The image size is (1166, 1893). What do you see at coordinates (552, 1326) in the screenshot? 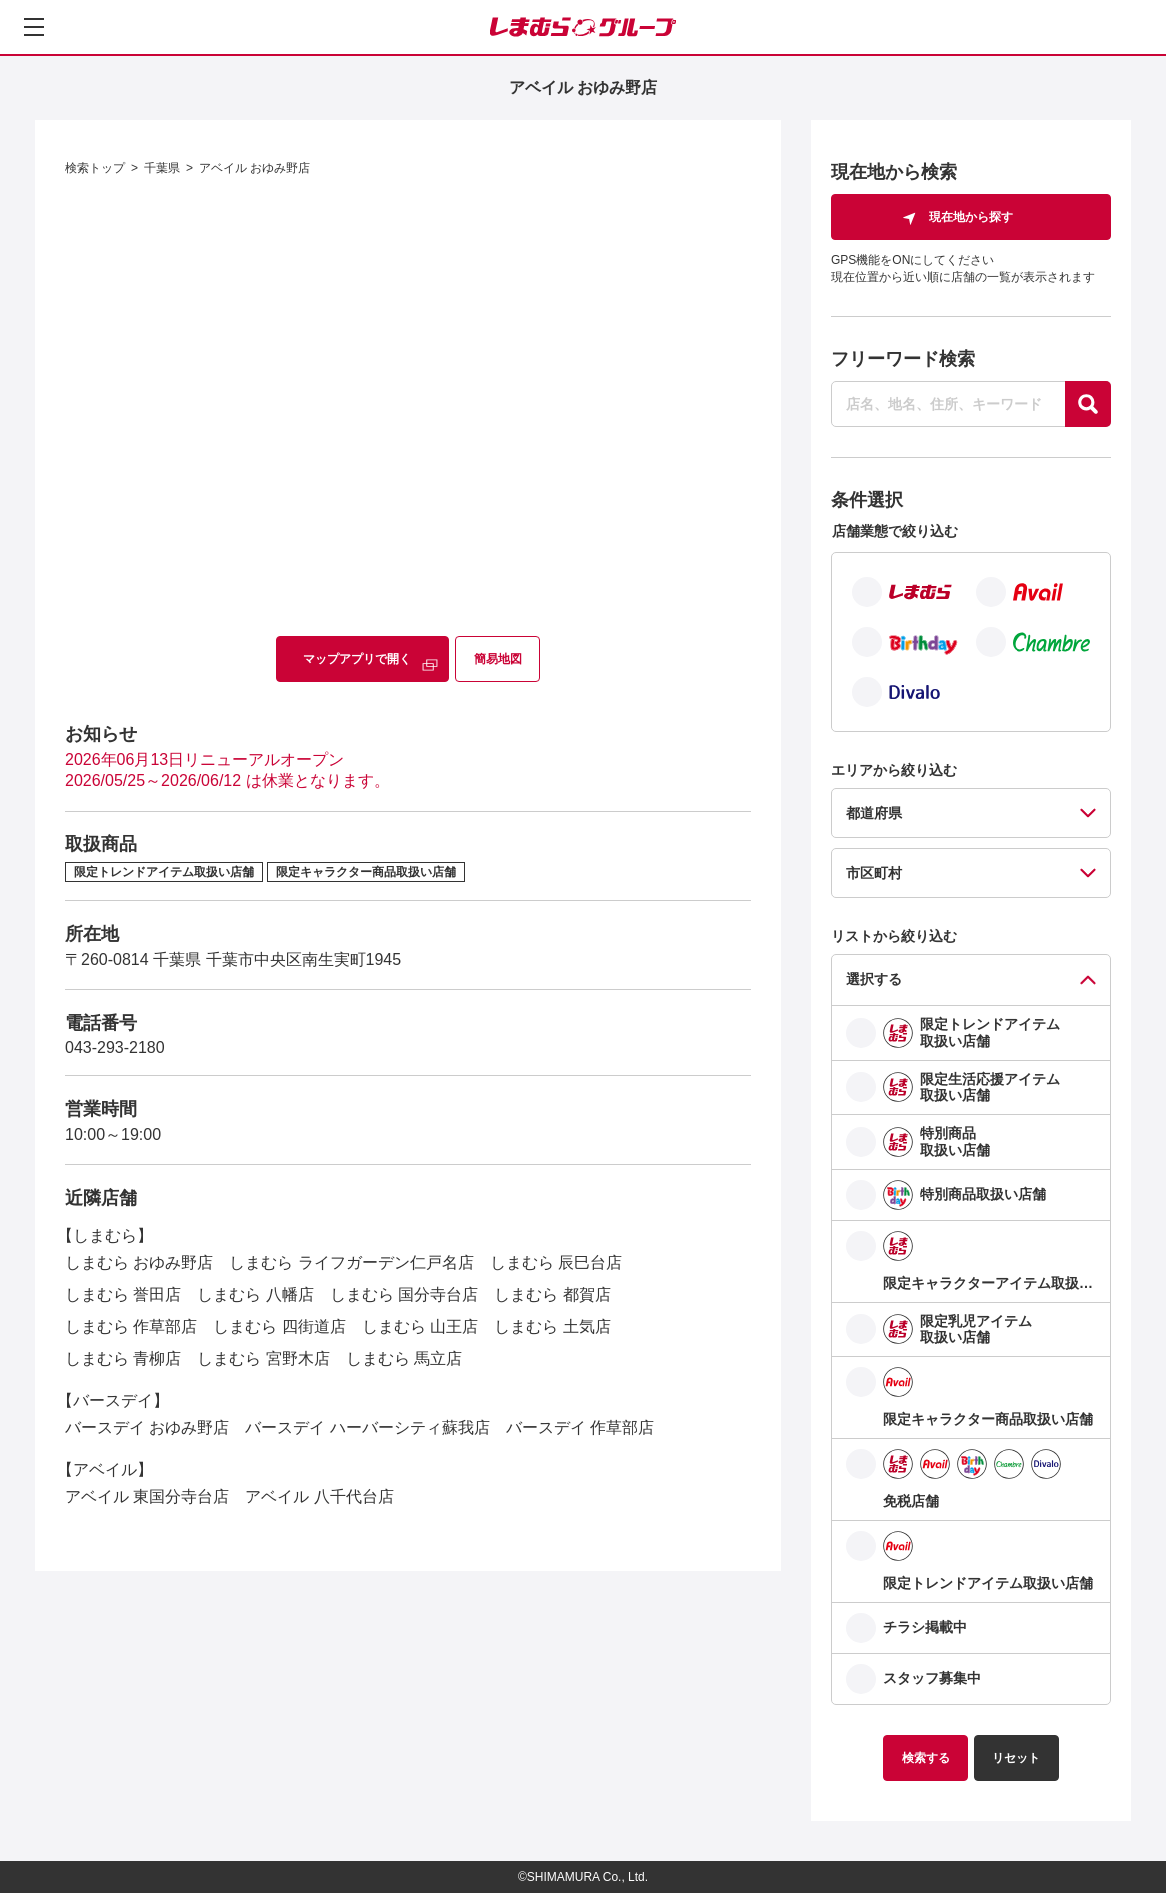
I see `しまむら 土気店` at bounding box center [552, 1326].